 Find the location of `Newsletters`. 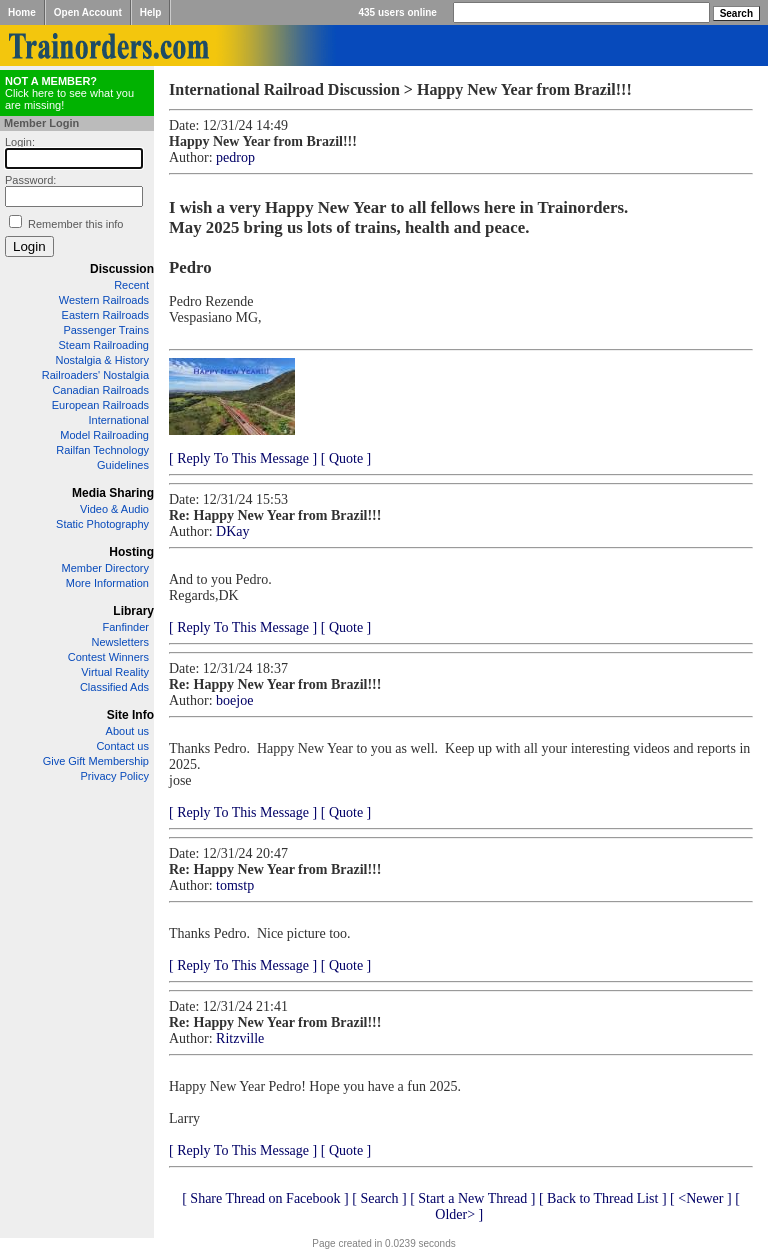

Newsletters is located at coordinates (120, 642).